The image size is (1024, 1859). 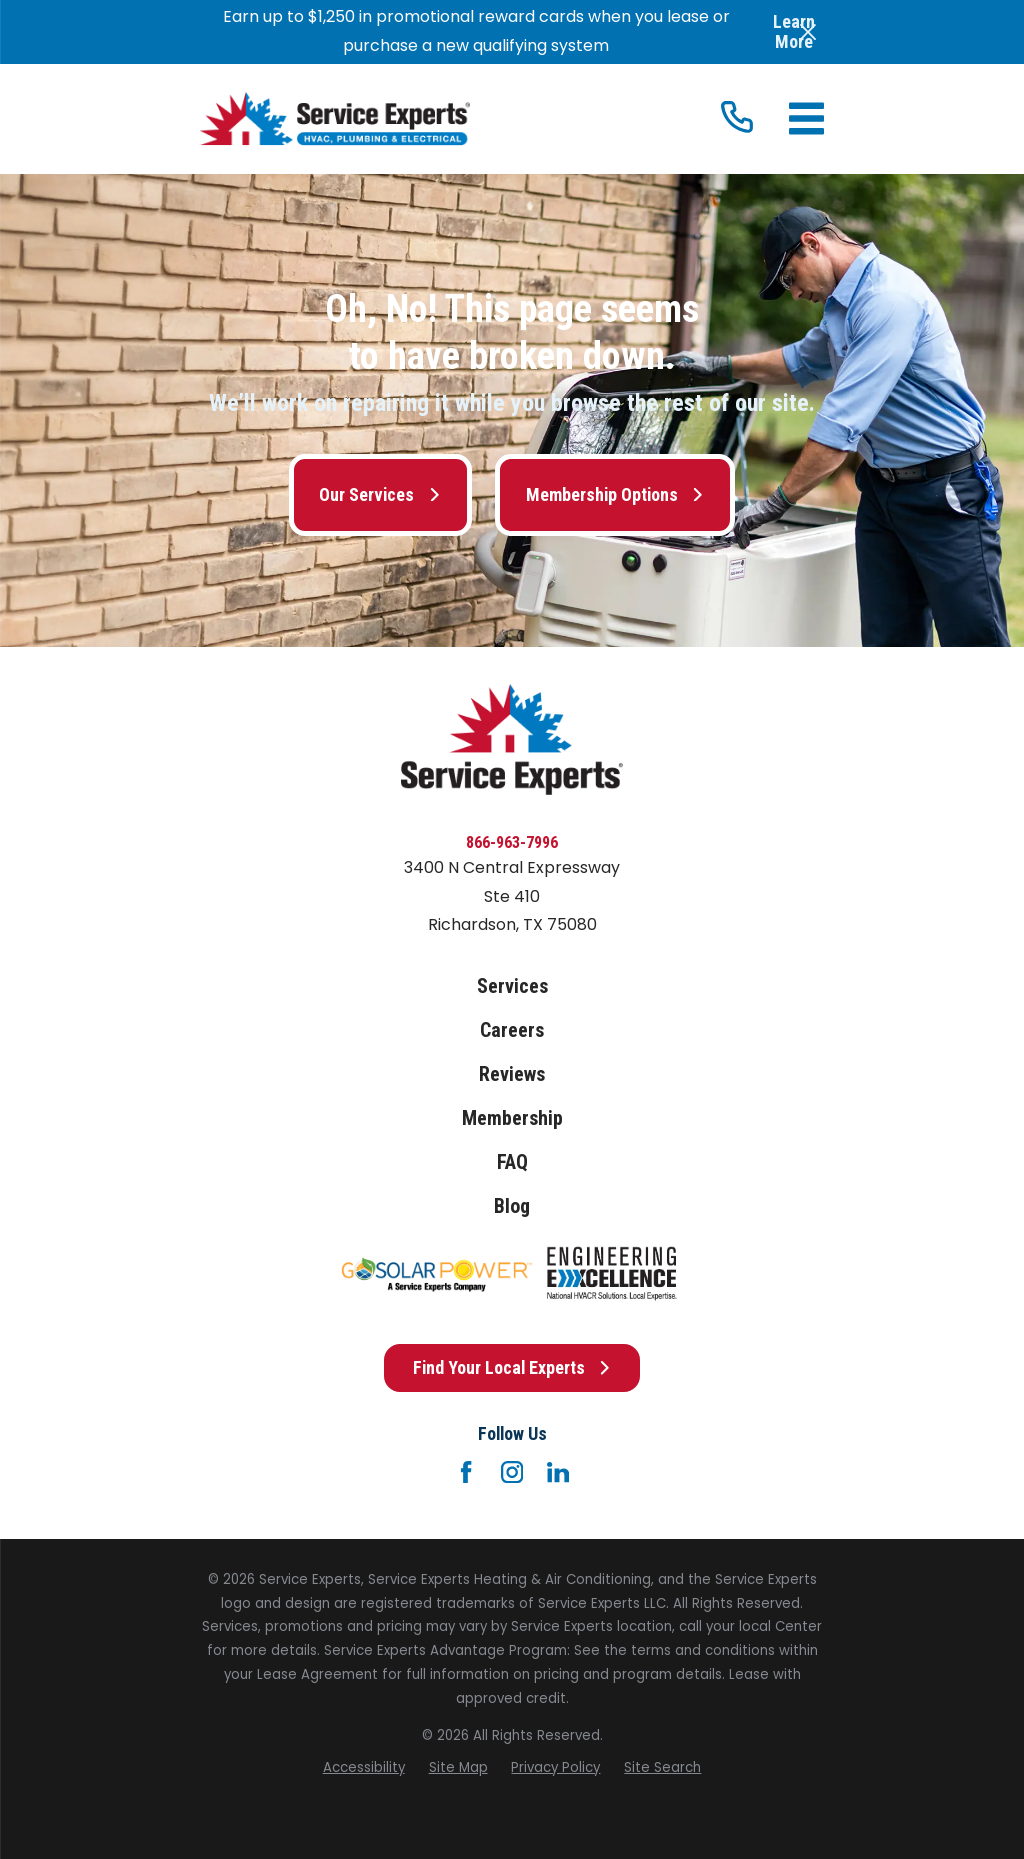 I want to click on Find Your Local Experts, so click(x=512, y=1367).